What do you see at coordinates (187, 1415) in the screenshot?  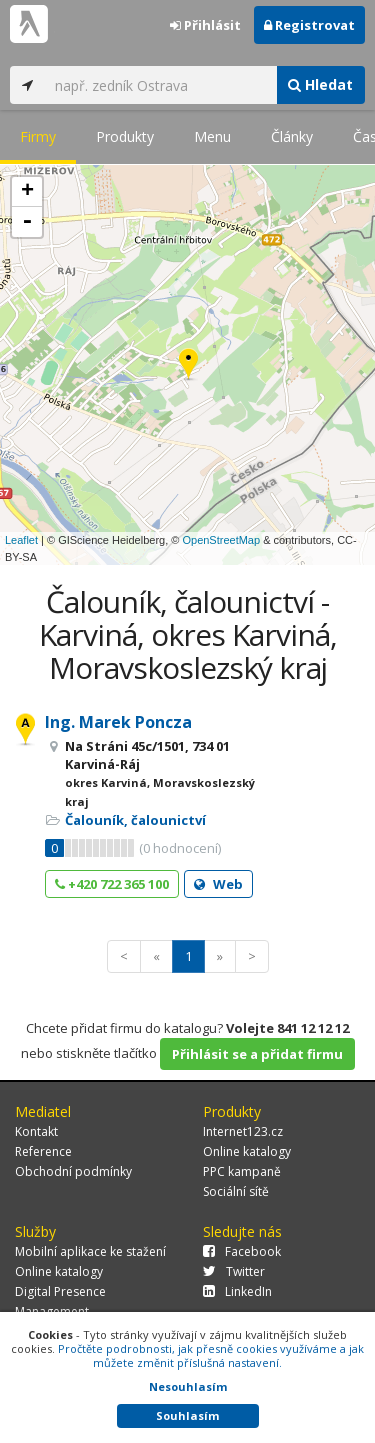 I see `Souhlasím` at bounding box center [187, 1415].